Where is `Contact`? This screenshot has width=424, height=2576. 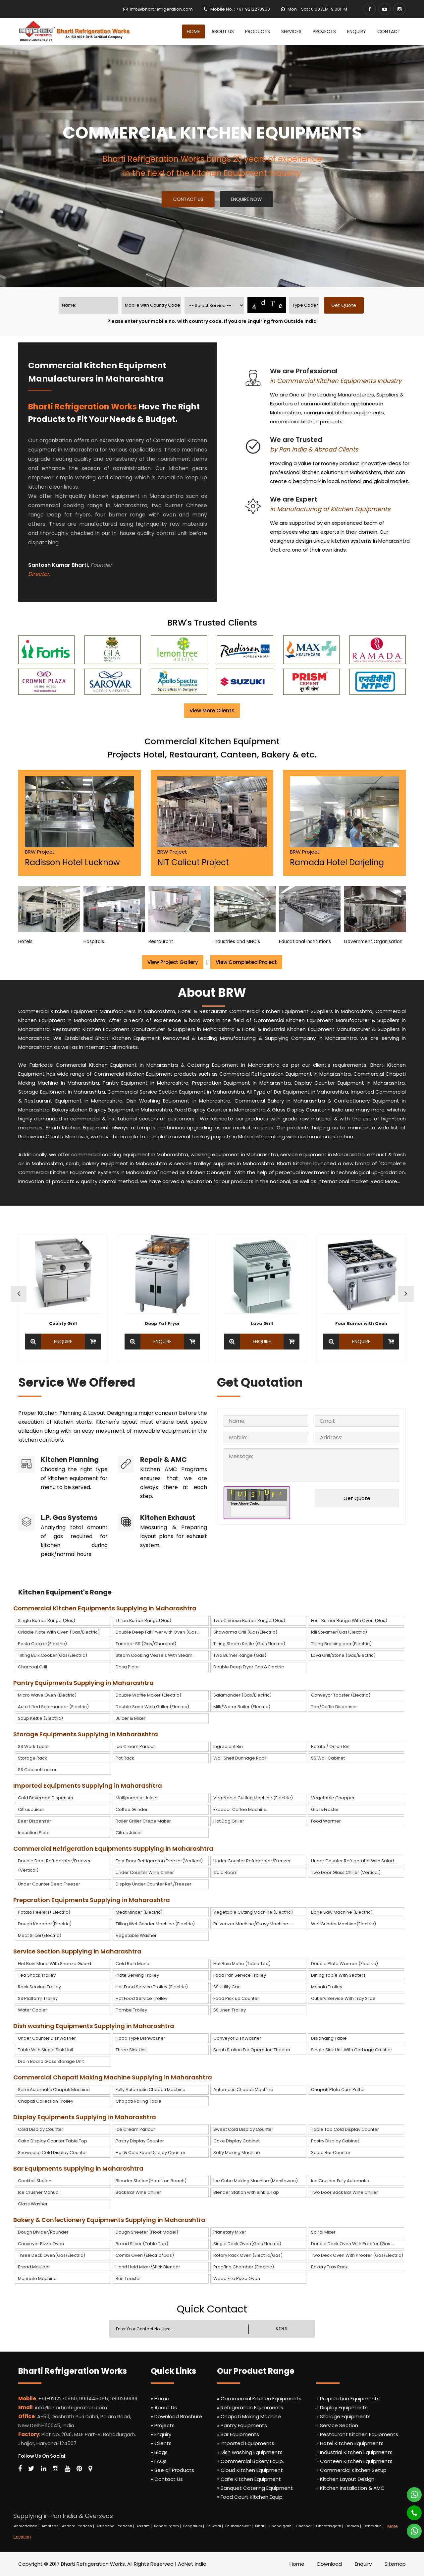
Contact is located at coordinates (388, 31).